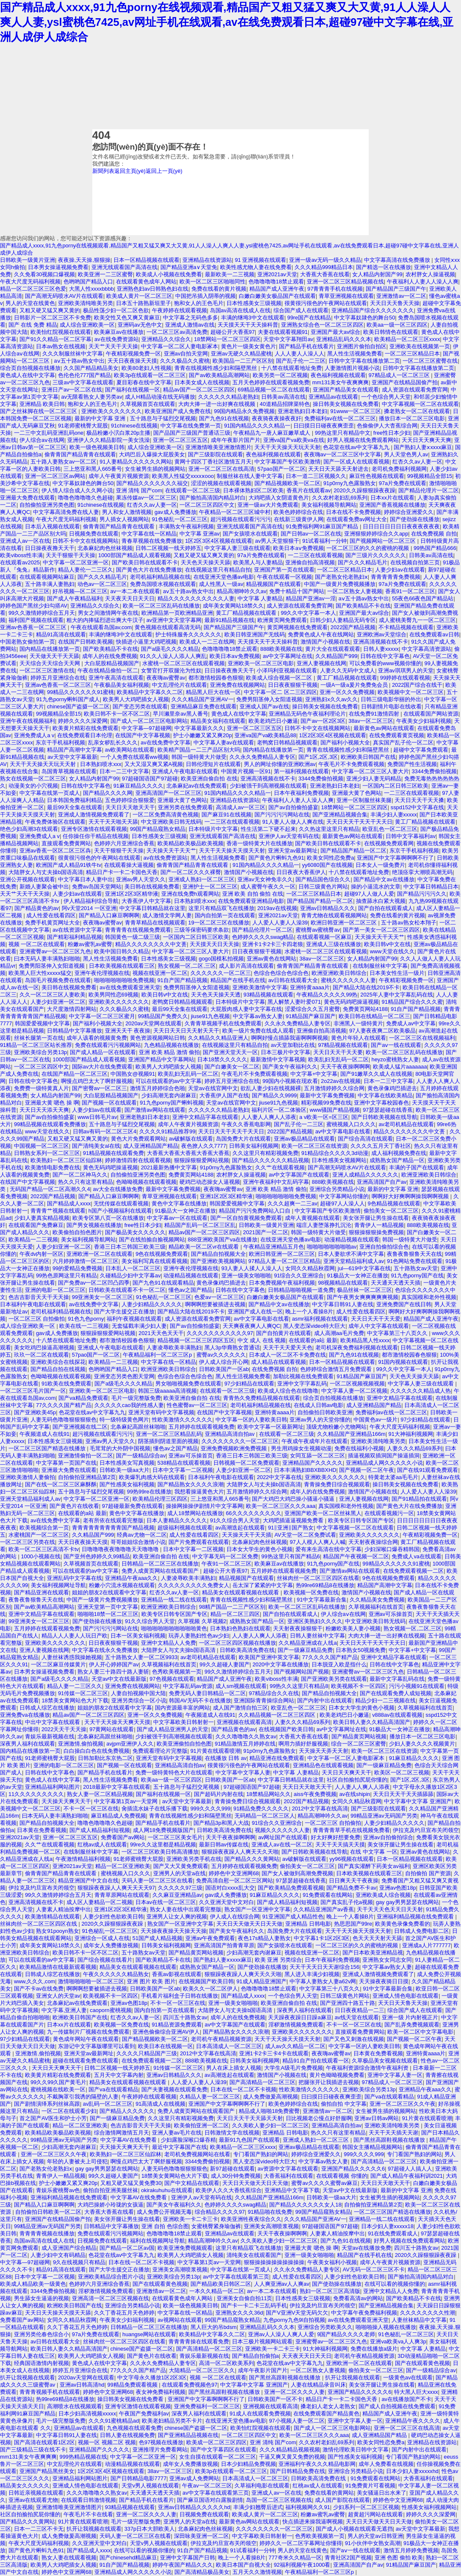 This screenshot has height=2576, width=461. What do you see at coordinates (359, 2010) in the screenshot?
I see `日日夜夜精品一二三` at bounding box center [359, 2010].